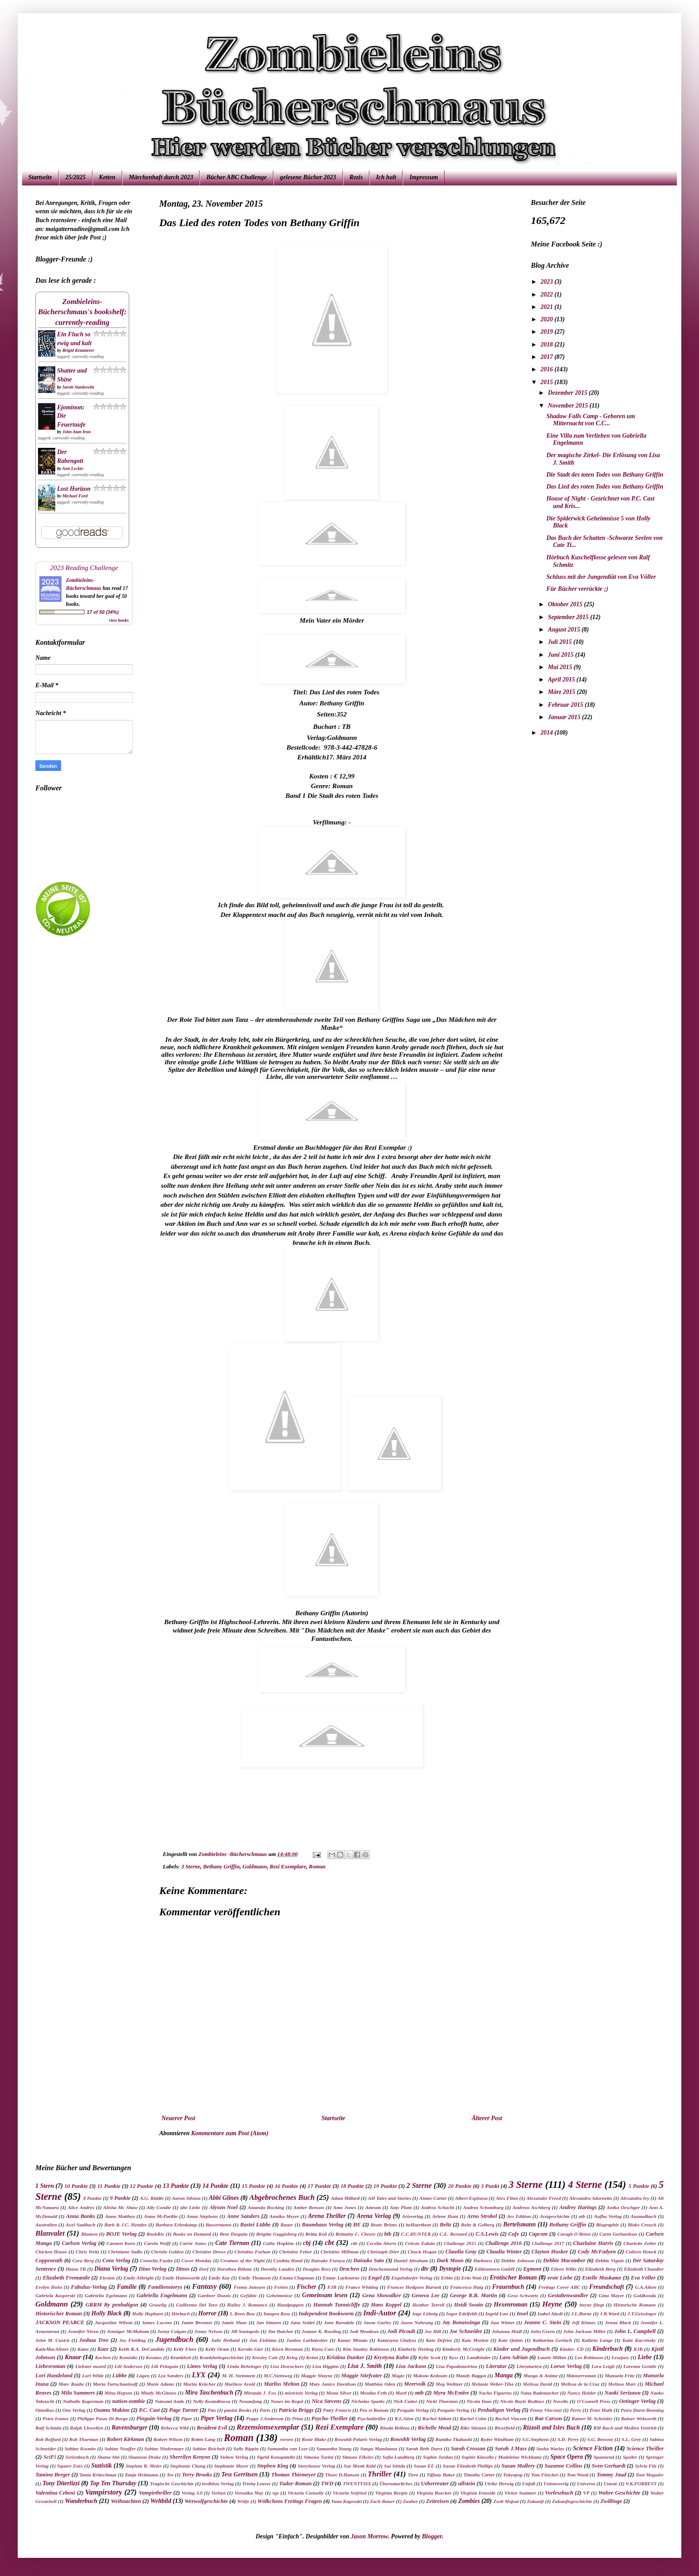 This screenshot has width=699, height=2576. Describe the element at coordinates (276, 2234) in the screenshot. I see `Brigitte Guggisberg` at that location.